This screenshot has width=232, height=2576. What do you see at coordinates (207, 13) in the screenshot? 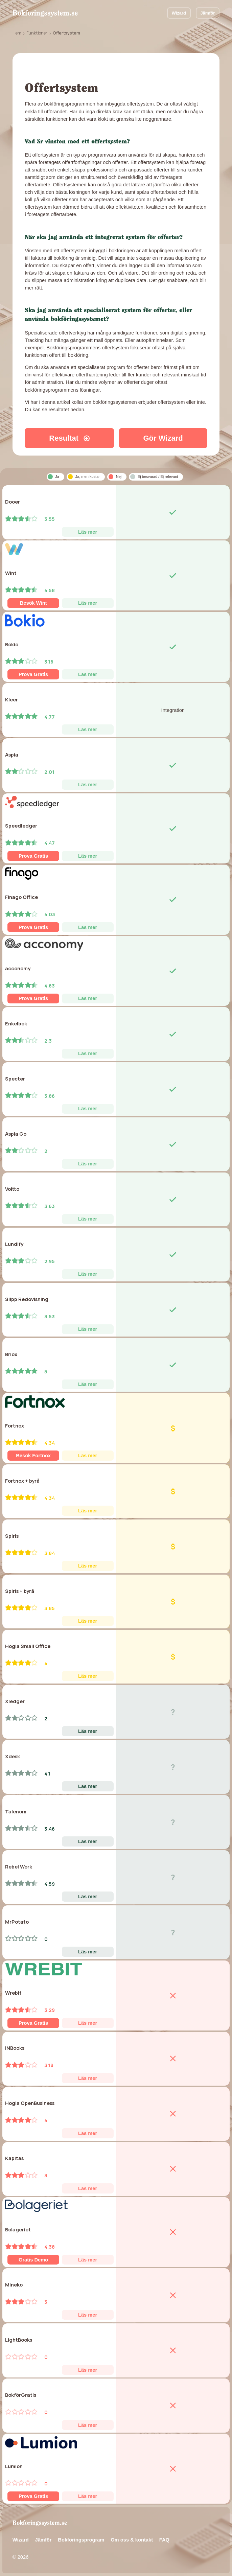
I see `Jämför` at bounding box center [207, 13].